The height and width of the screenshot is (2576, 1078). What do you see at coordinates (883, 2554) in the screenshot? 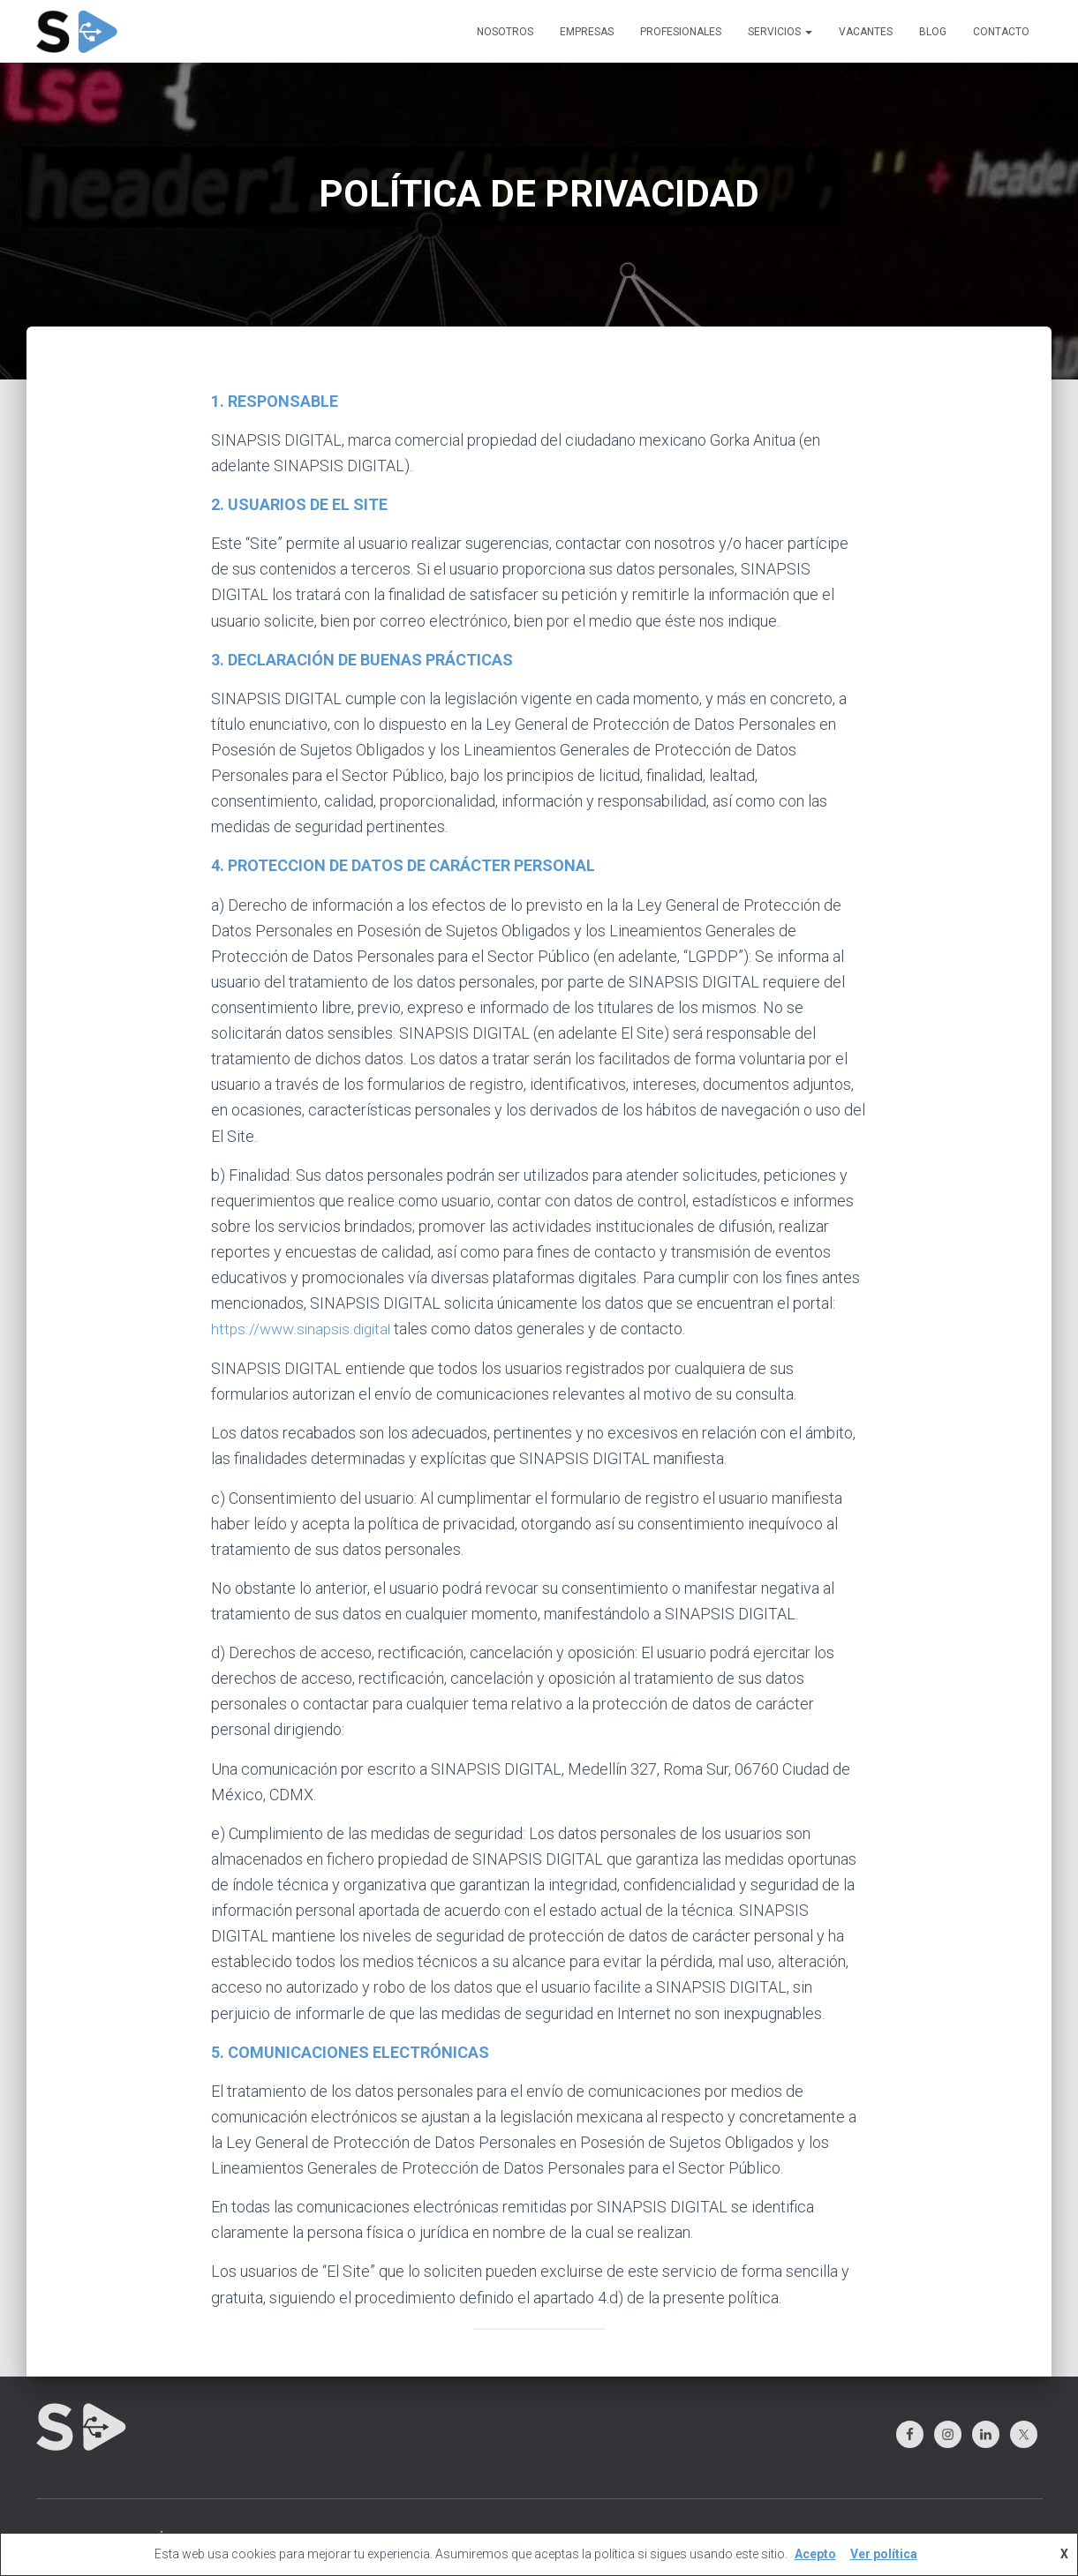
I see `Ver política` at bounding box center [883, 2554].